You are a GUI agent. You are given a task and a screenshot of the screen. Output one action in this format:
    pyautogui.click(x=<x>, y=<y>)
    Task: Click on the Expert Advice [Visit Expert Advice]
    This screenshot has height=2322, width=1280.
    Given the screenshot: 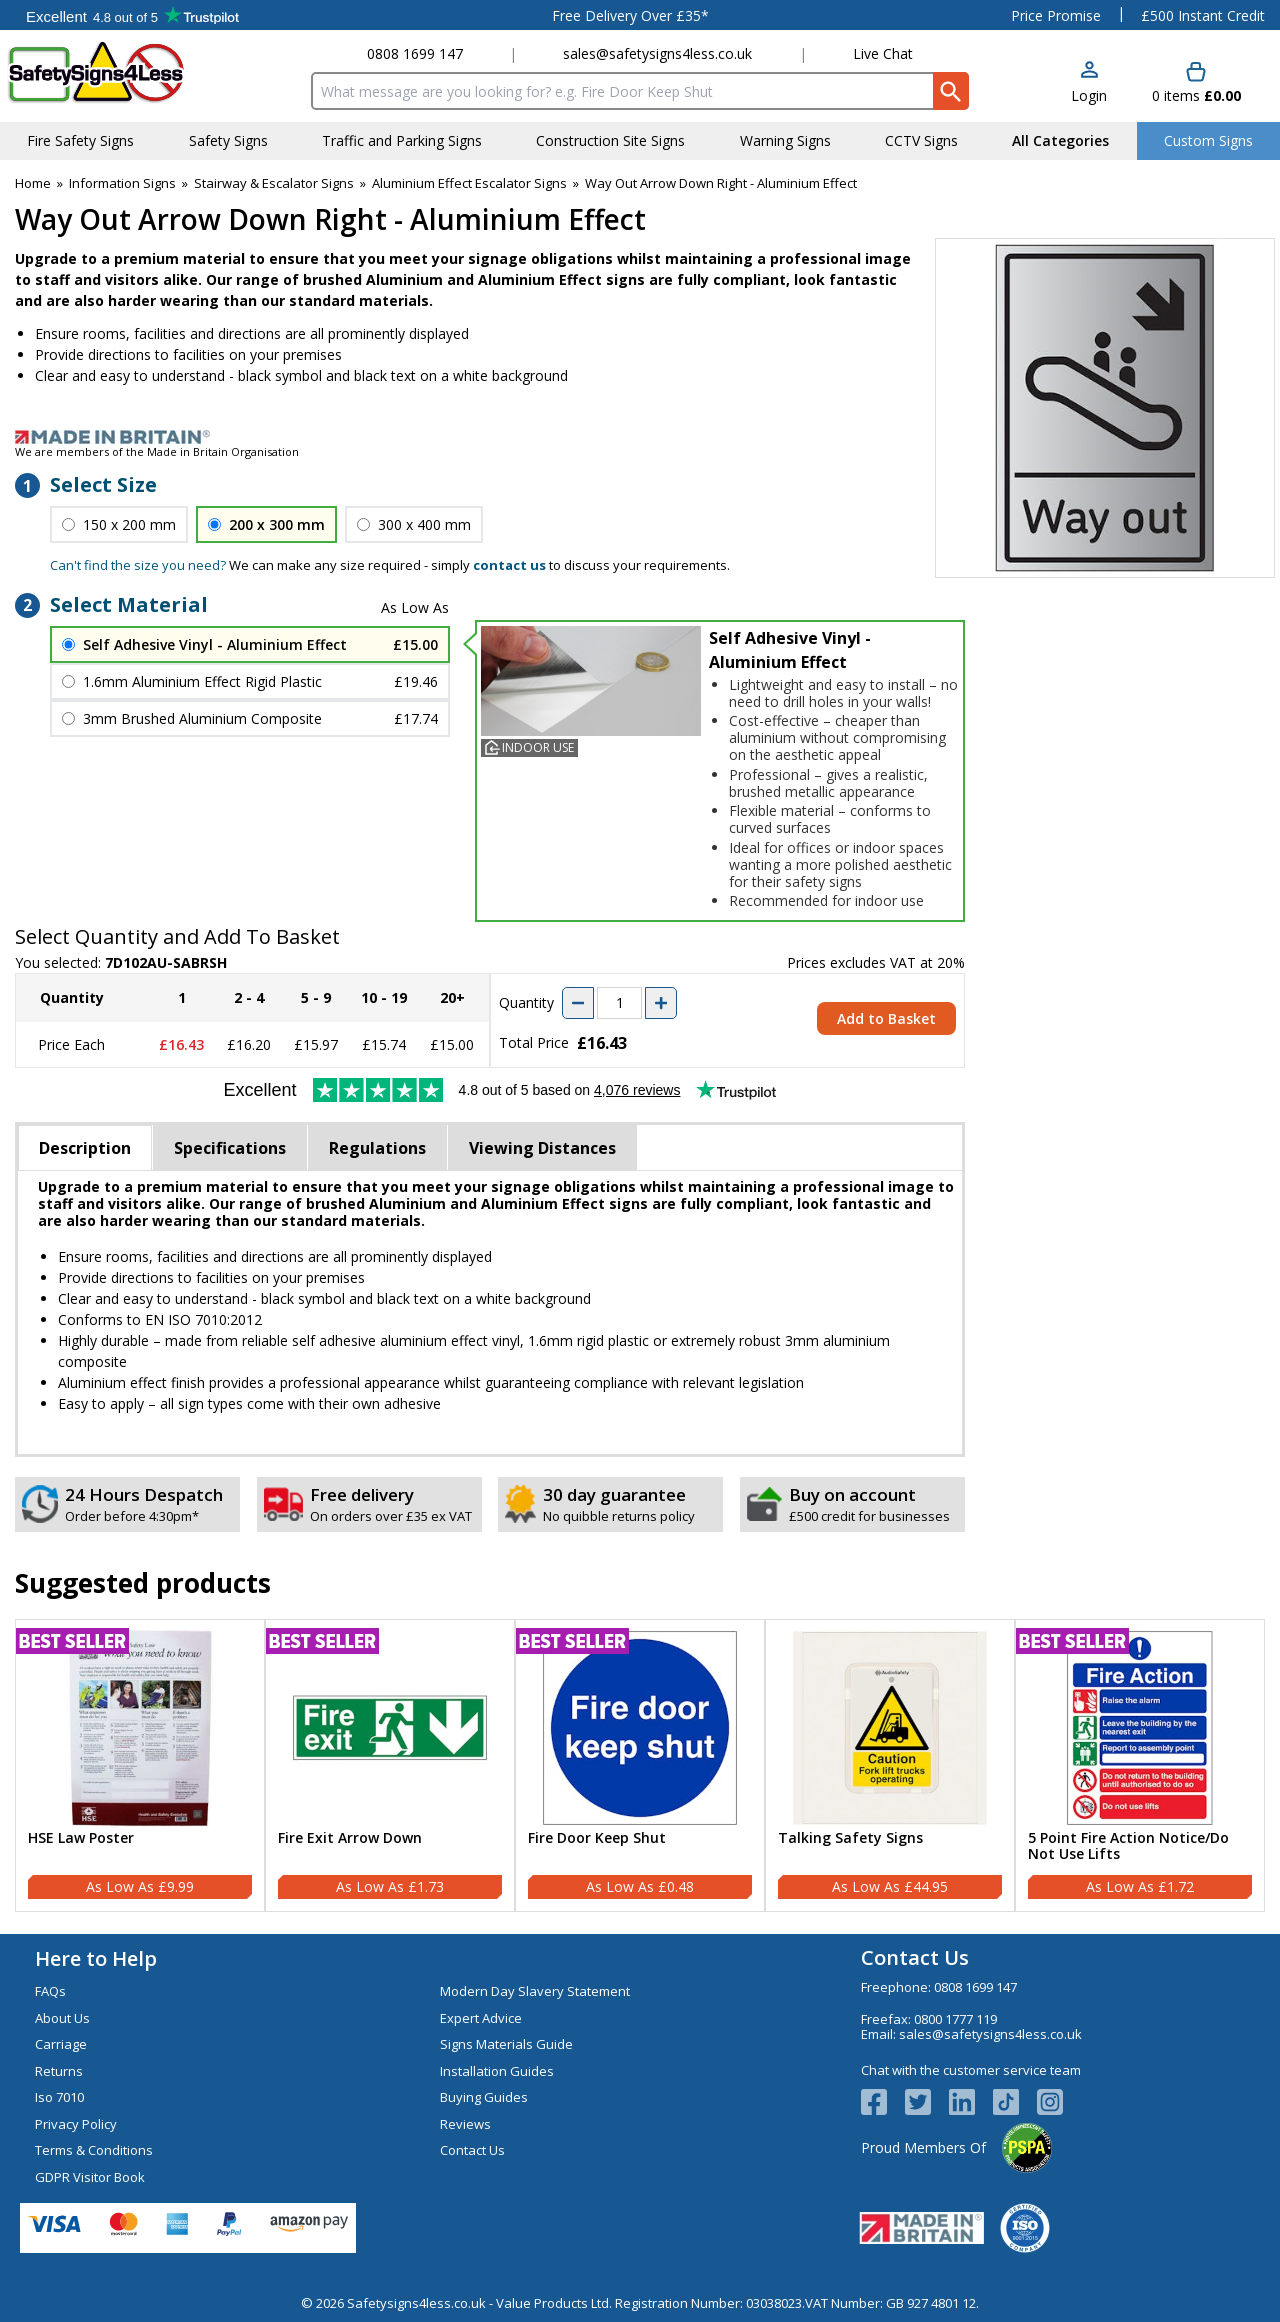 What is the action you would take?
    pyautogui.click(x=481, y=2018)
    